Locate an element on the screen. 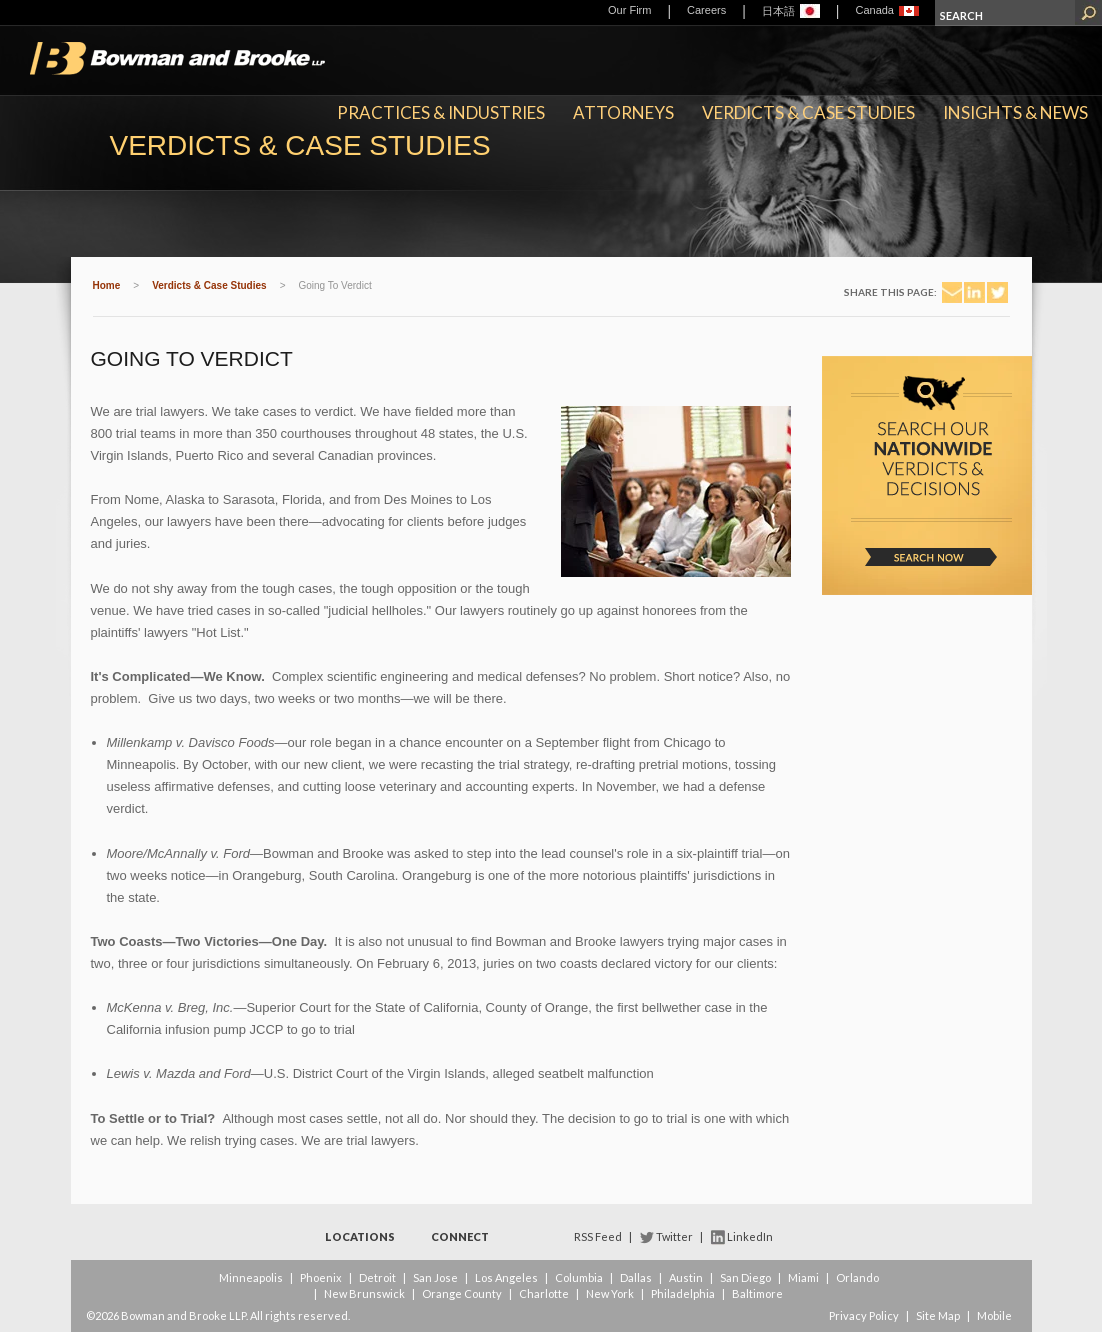  Practices & Industries is located at coordinates (441, 112).